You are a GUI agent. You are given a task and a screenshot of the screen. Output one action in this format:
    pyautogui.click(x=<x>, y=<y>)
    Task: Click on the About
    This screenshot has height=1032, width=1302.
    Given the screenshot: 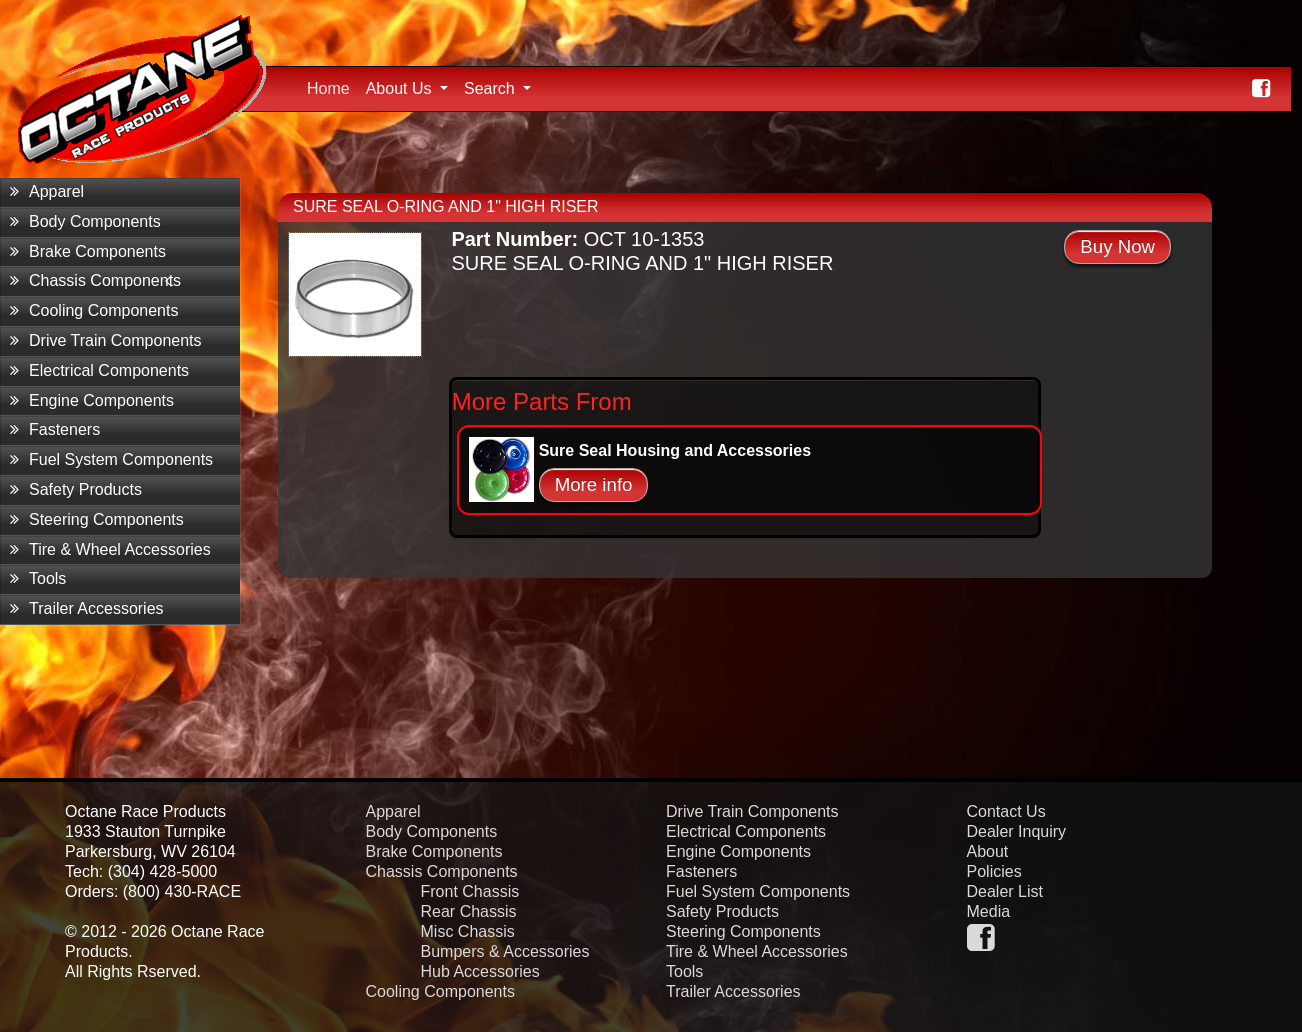 What is the action you would take?
    pyautogui.click(x=988, y=851)
    